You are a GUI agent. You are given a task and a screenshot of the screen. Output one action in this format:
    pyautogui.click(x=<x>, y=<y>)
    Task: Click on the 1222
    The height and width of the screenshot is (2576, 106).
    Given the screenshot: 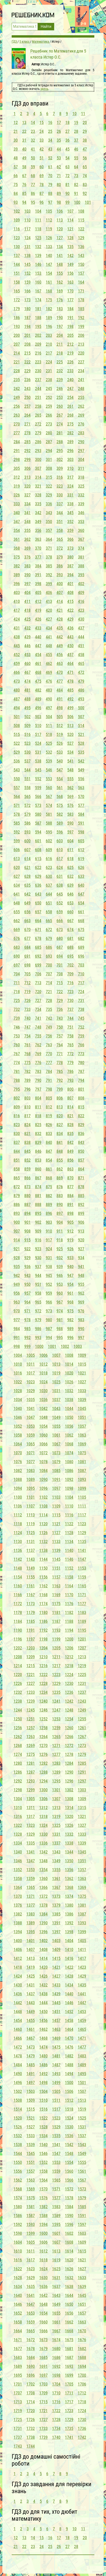 What is the action you would take?
    pyautogui.click(x=43, y=1674)
    